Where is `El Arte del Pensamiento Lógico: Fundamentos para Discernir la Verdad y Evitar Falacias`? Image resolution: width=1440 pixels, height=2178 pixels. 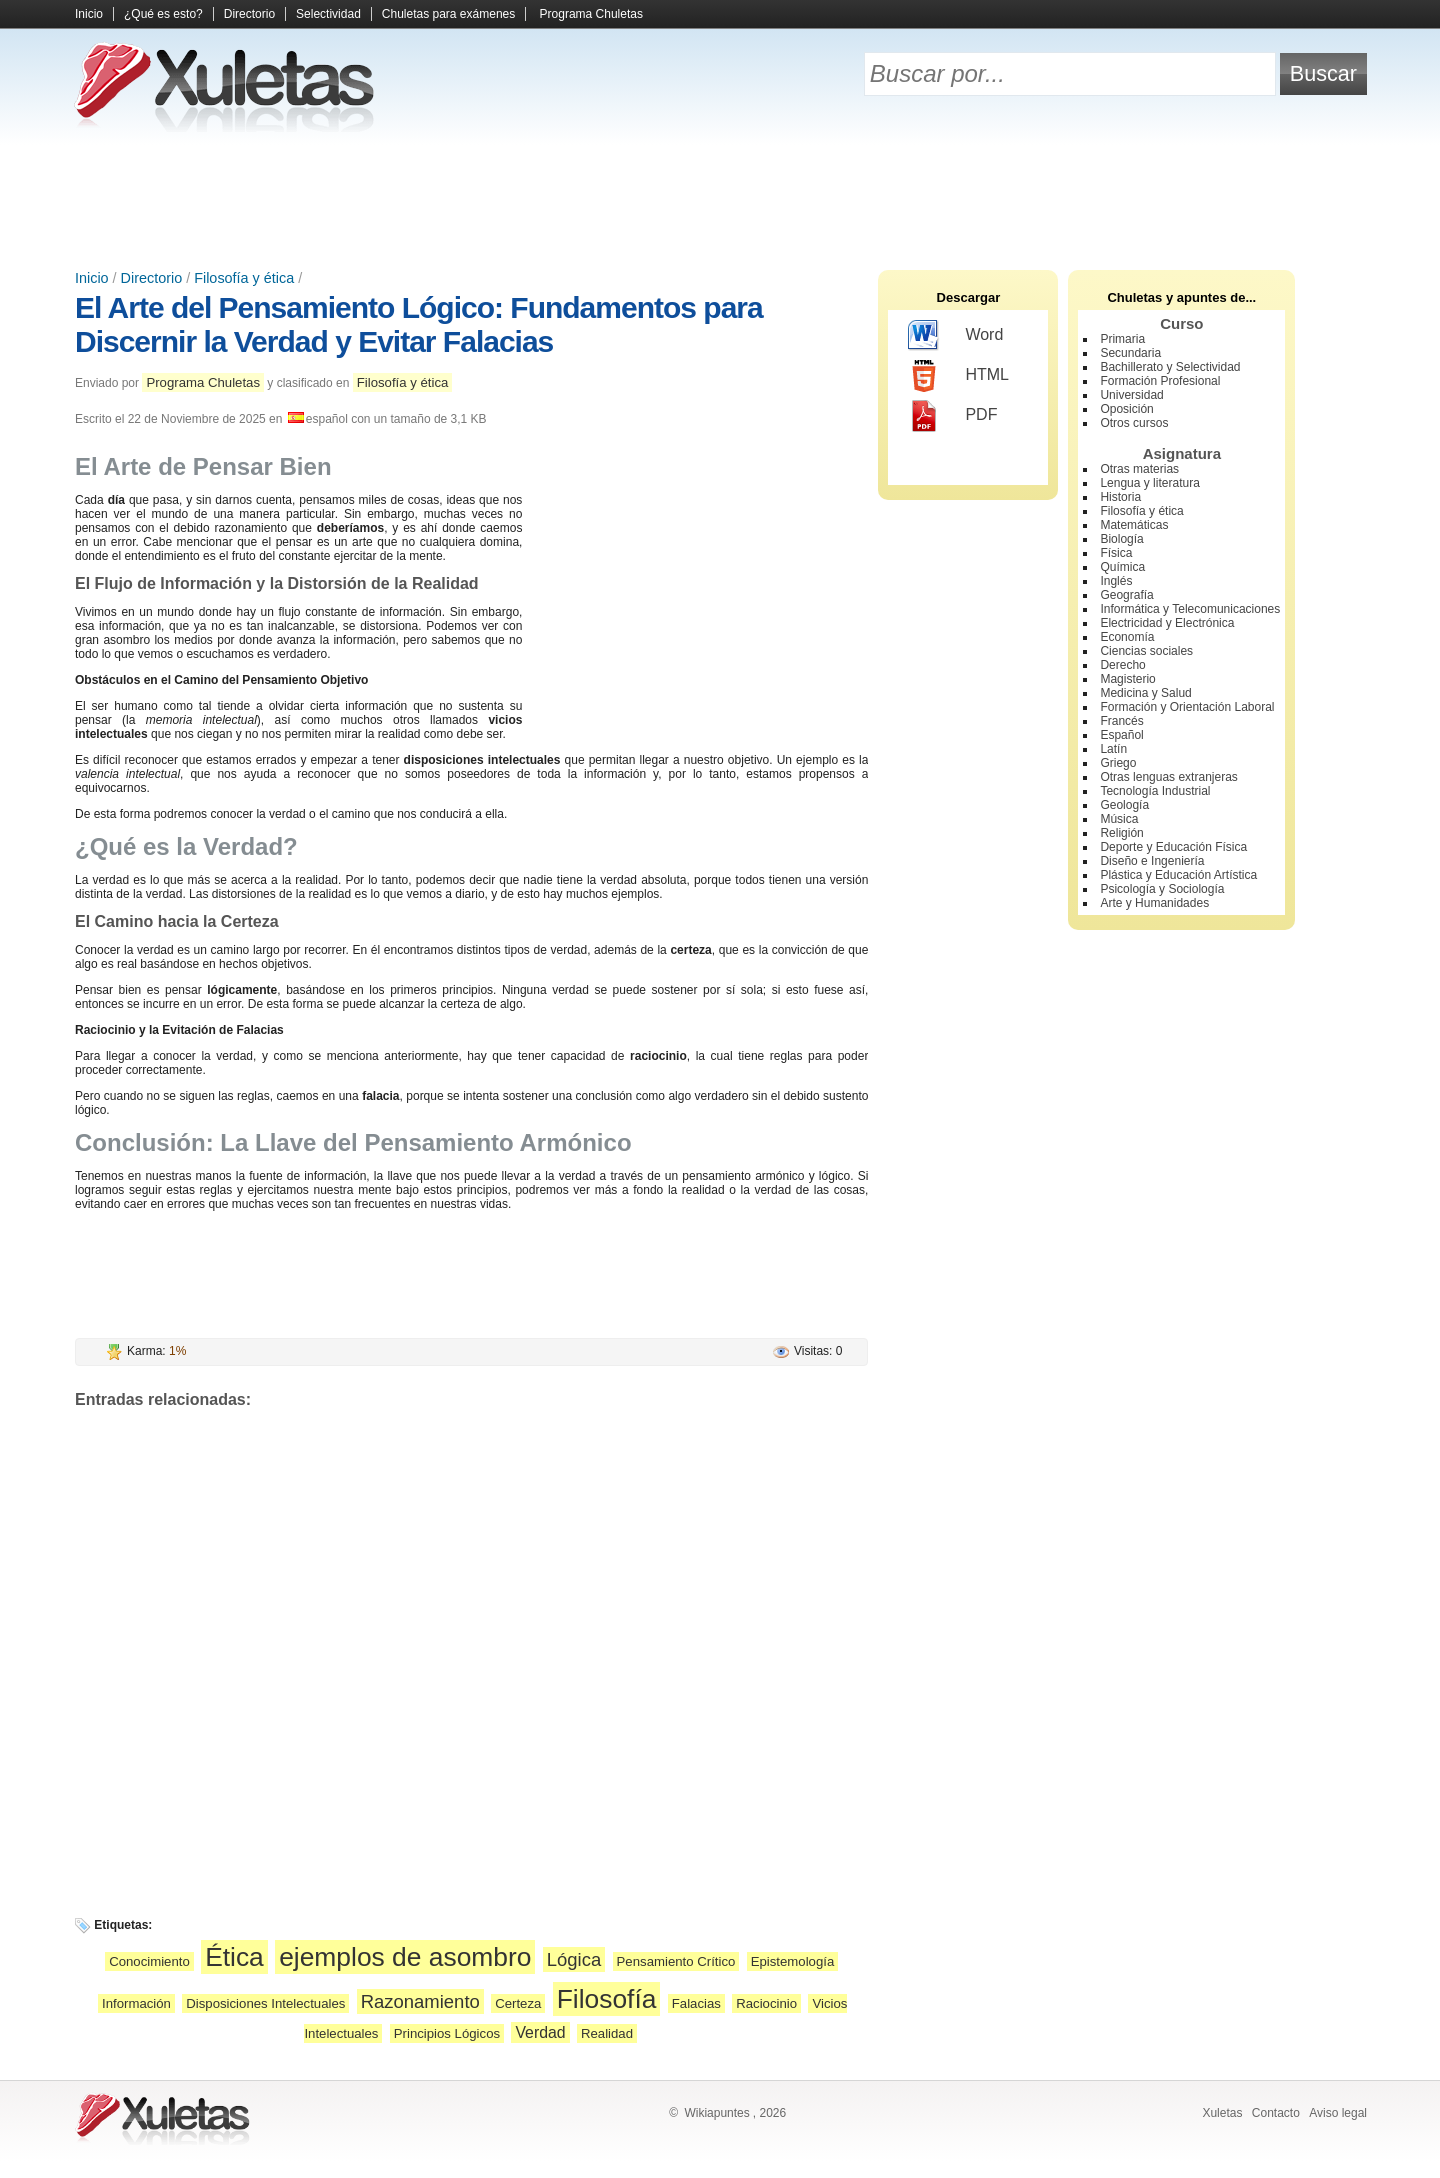
El Arte del Pensamiento Lógico: Fundamentos para Discernir la Verdad y Evitar Falacias is located at coordinates (419, 324).